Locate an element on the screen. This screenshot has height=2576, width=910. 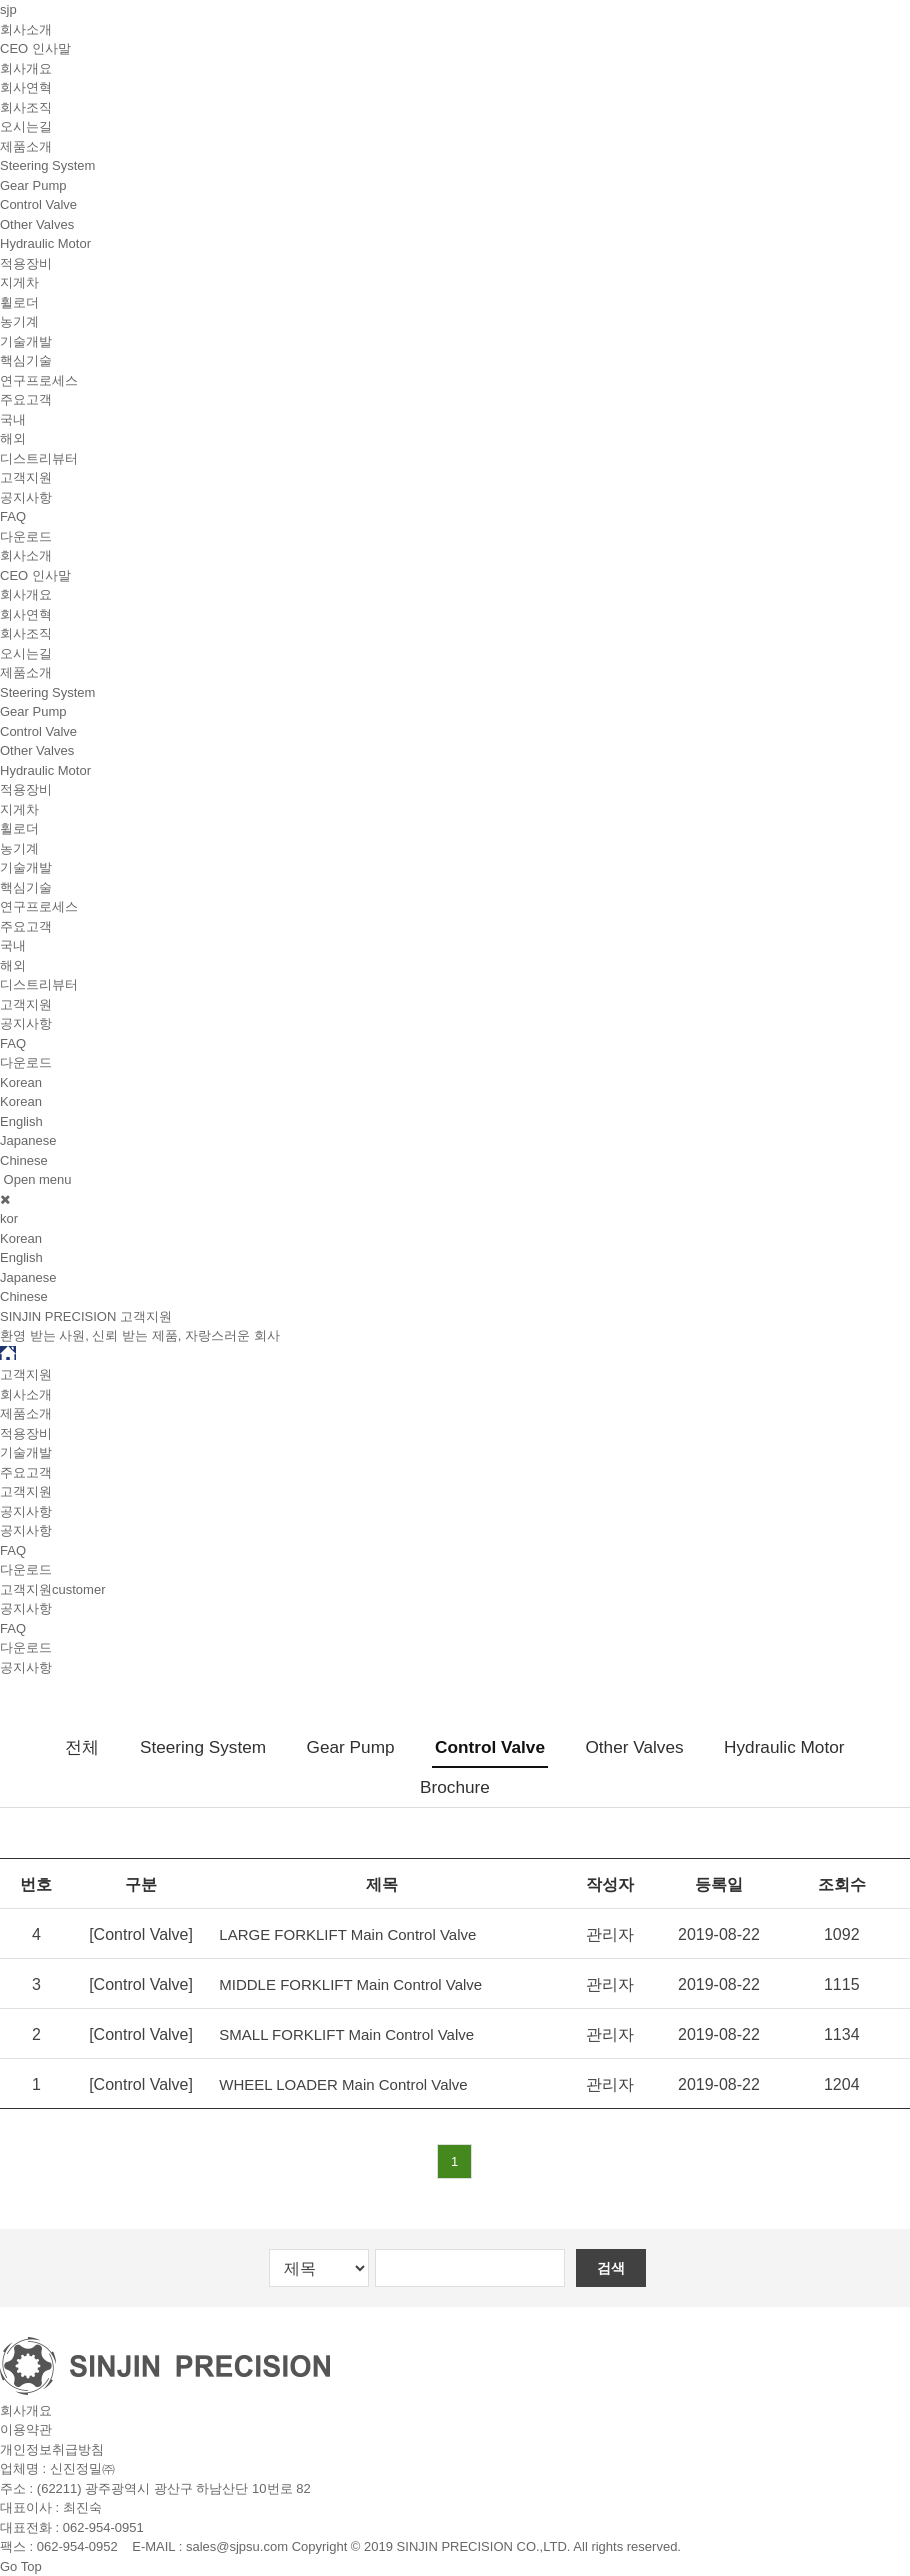
Chinese is located at coordinates (24, 1160).